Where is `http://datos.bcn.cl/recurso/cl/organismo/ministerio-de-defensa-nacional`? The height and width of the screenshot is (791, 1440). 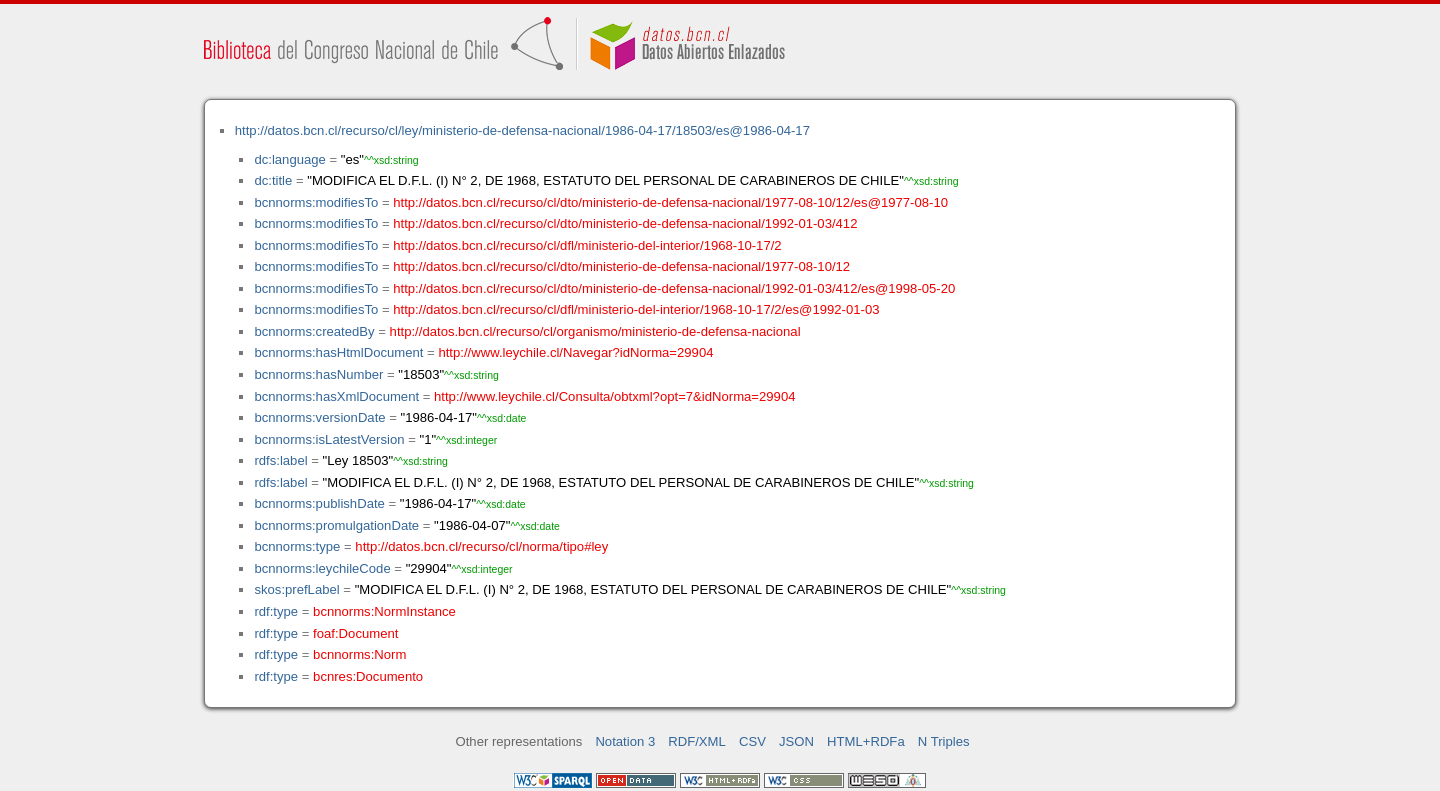
http://datos.bcn.cl/recurso/cl/organismo/ministerio-de-defensa-nacional is located at coordinates (595, 331).